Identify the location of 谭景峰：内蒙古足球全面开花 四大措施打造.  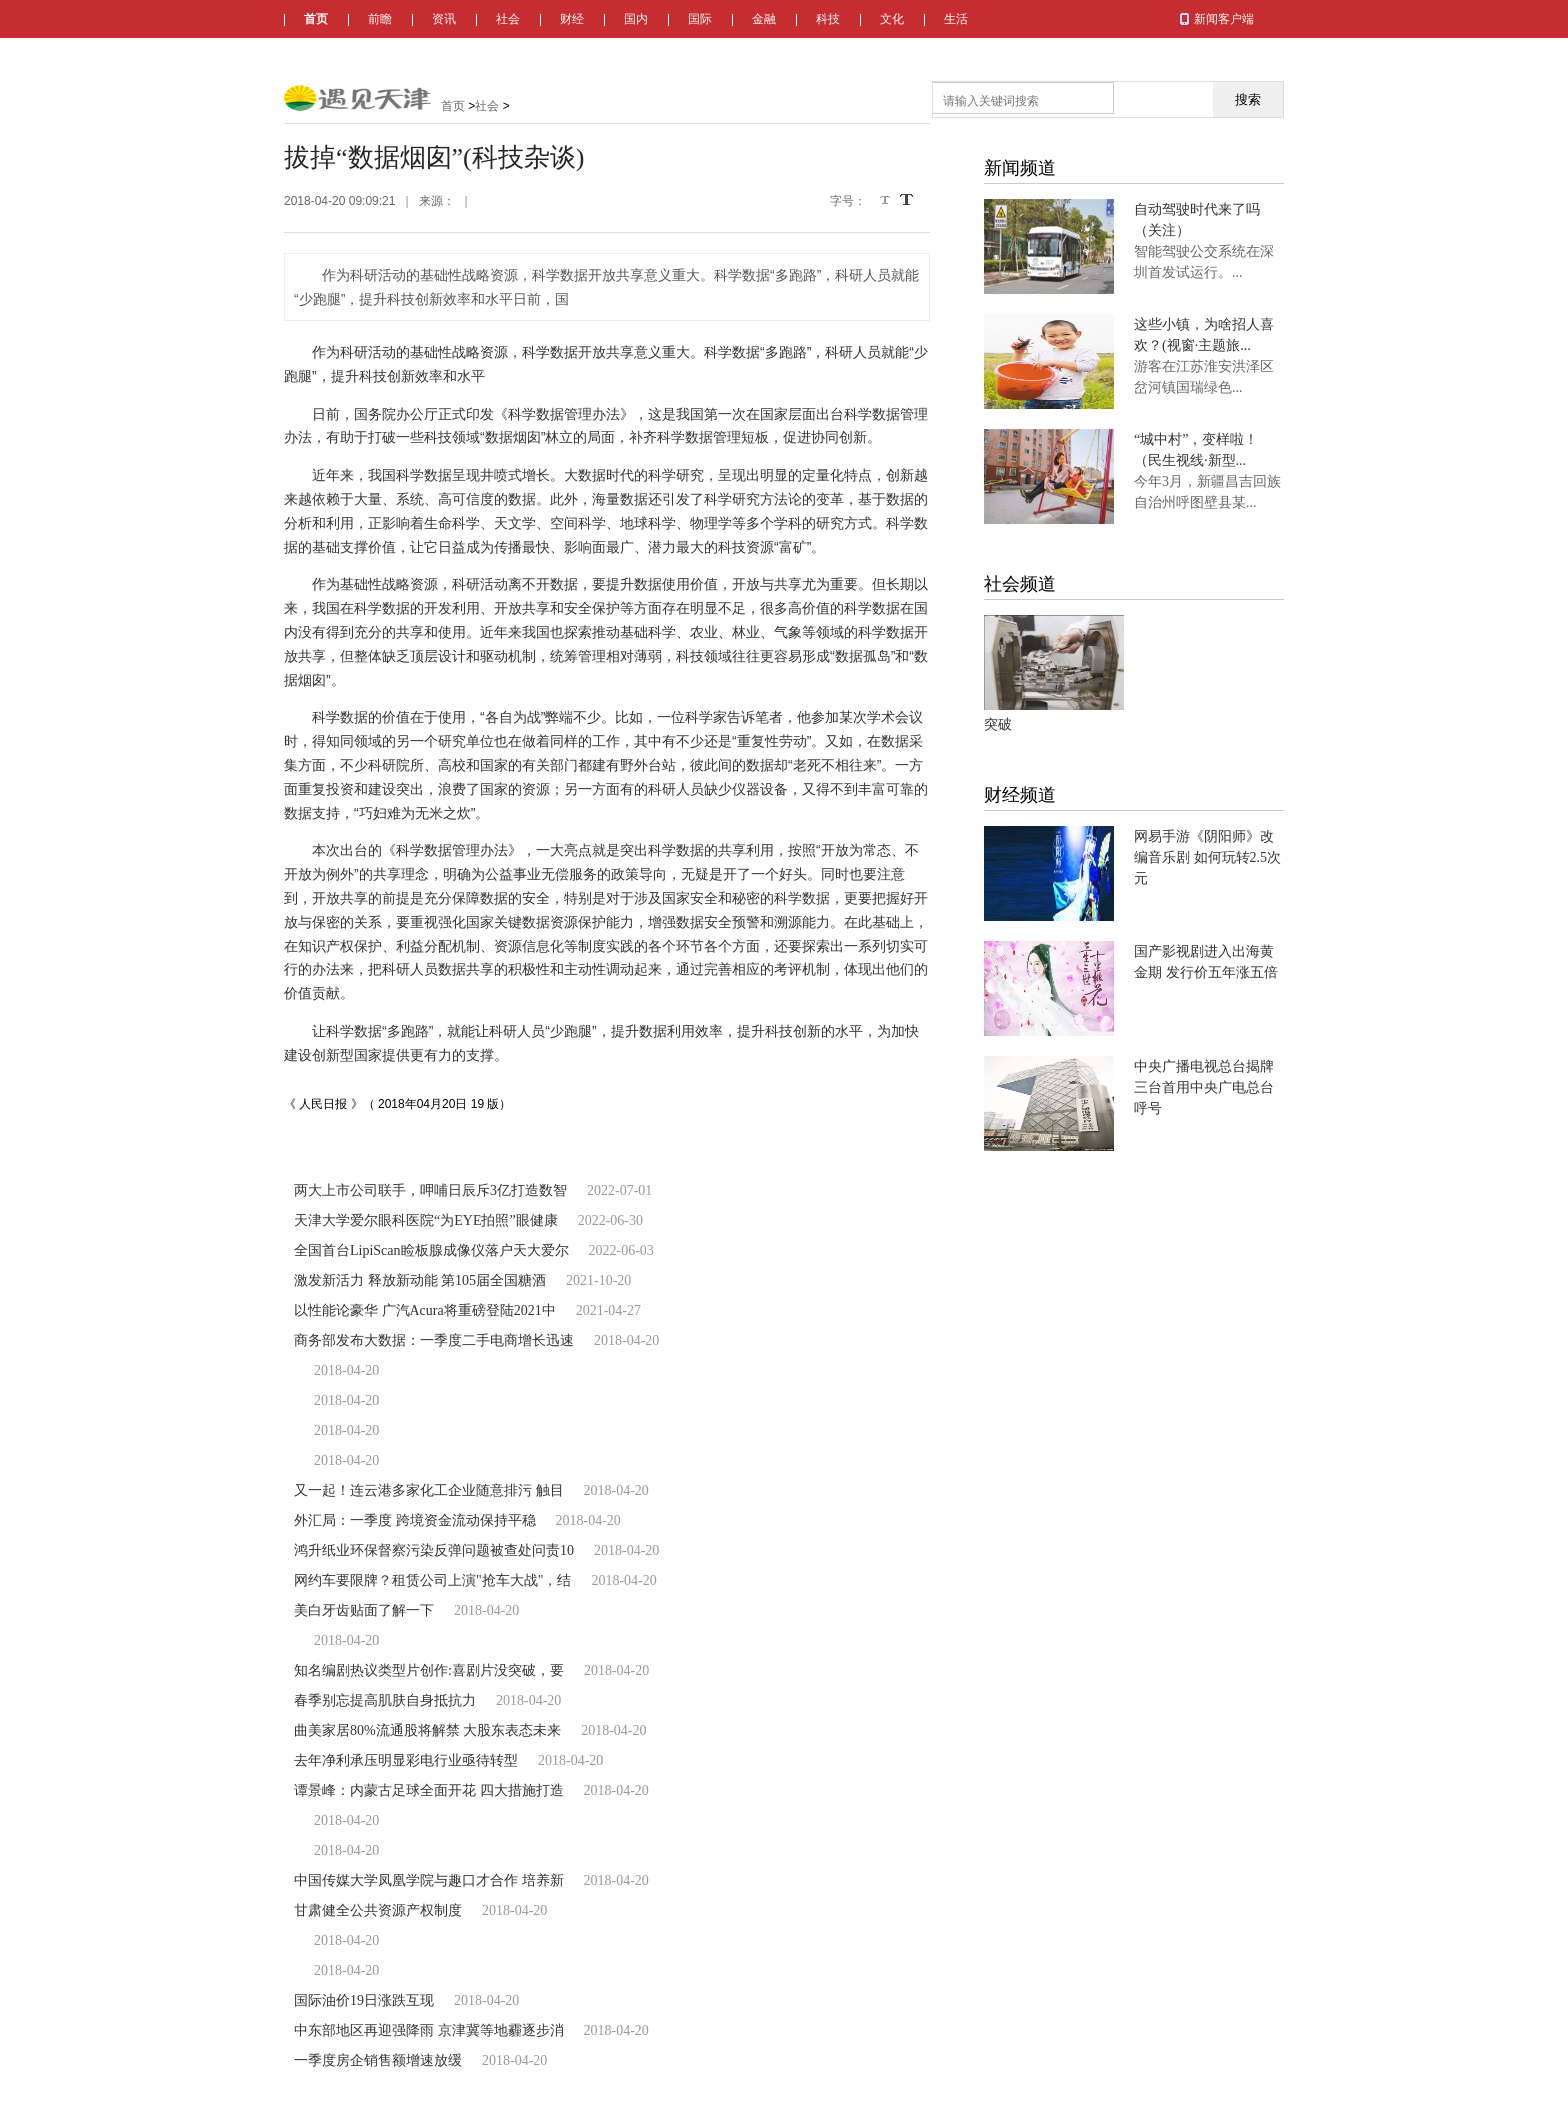
(429, 1790).